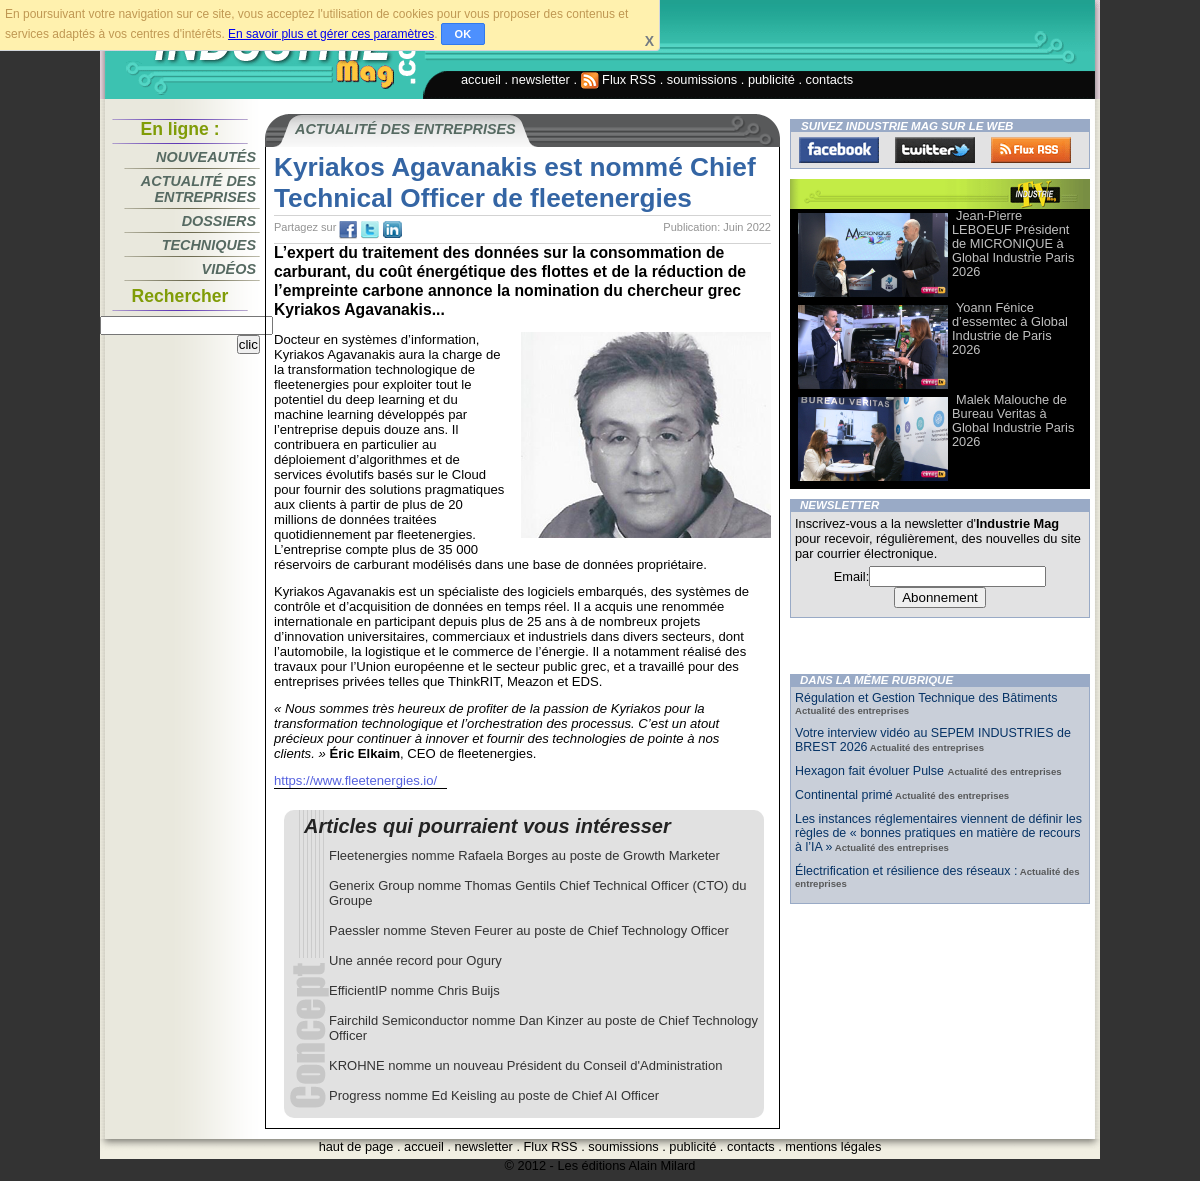 The height and width of the screenshot is (1181, 1200). I want to click on haut de page, so click(356, 1146).